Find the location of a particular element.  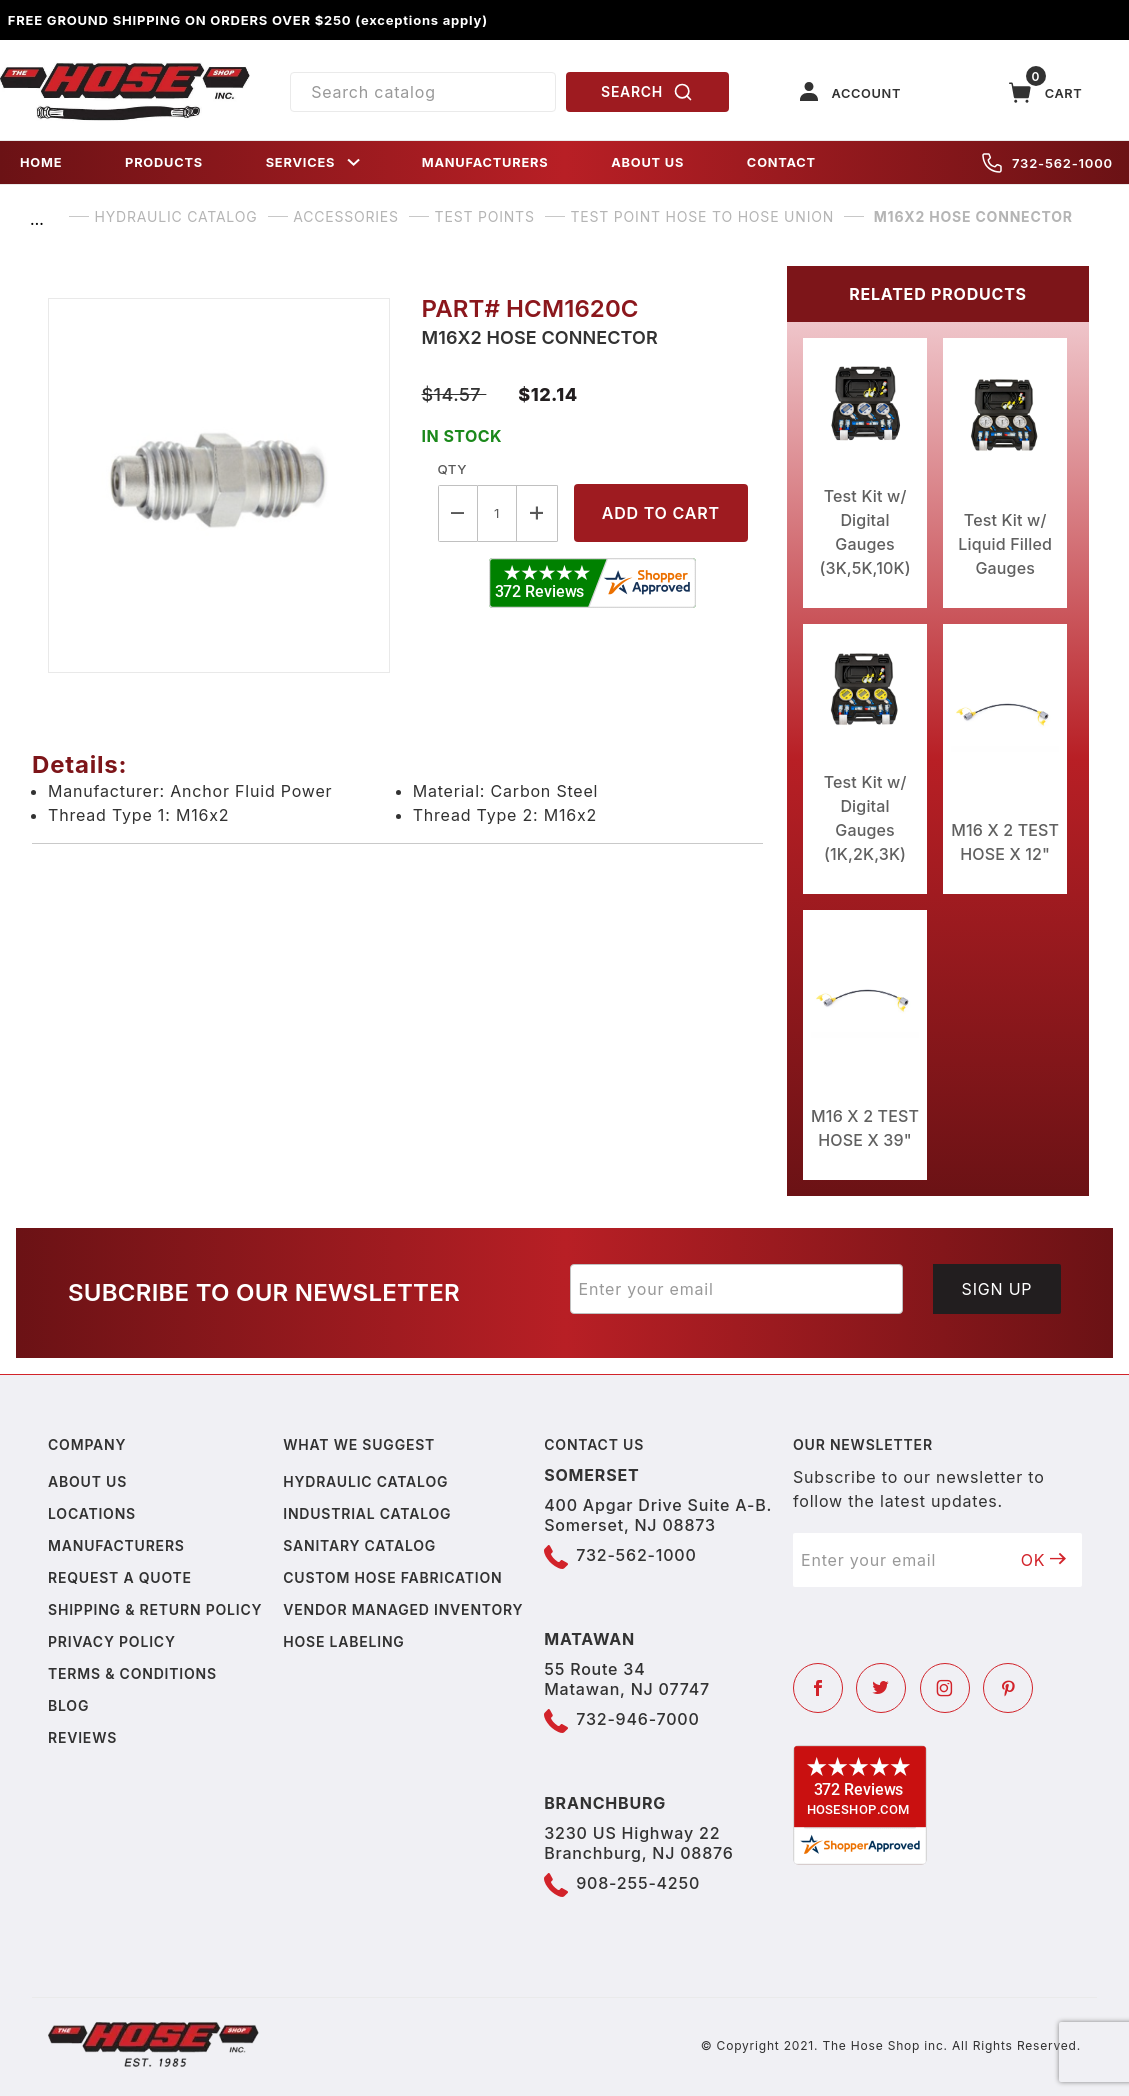

732-946-7000 is located at coordinates (637, 1719).